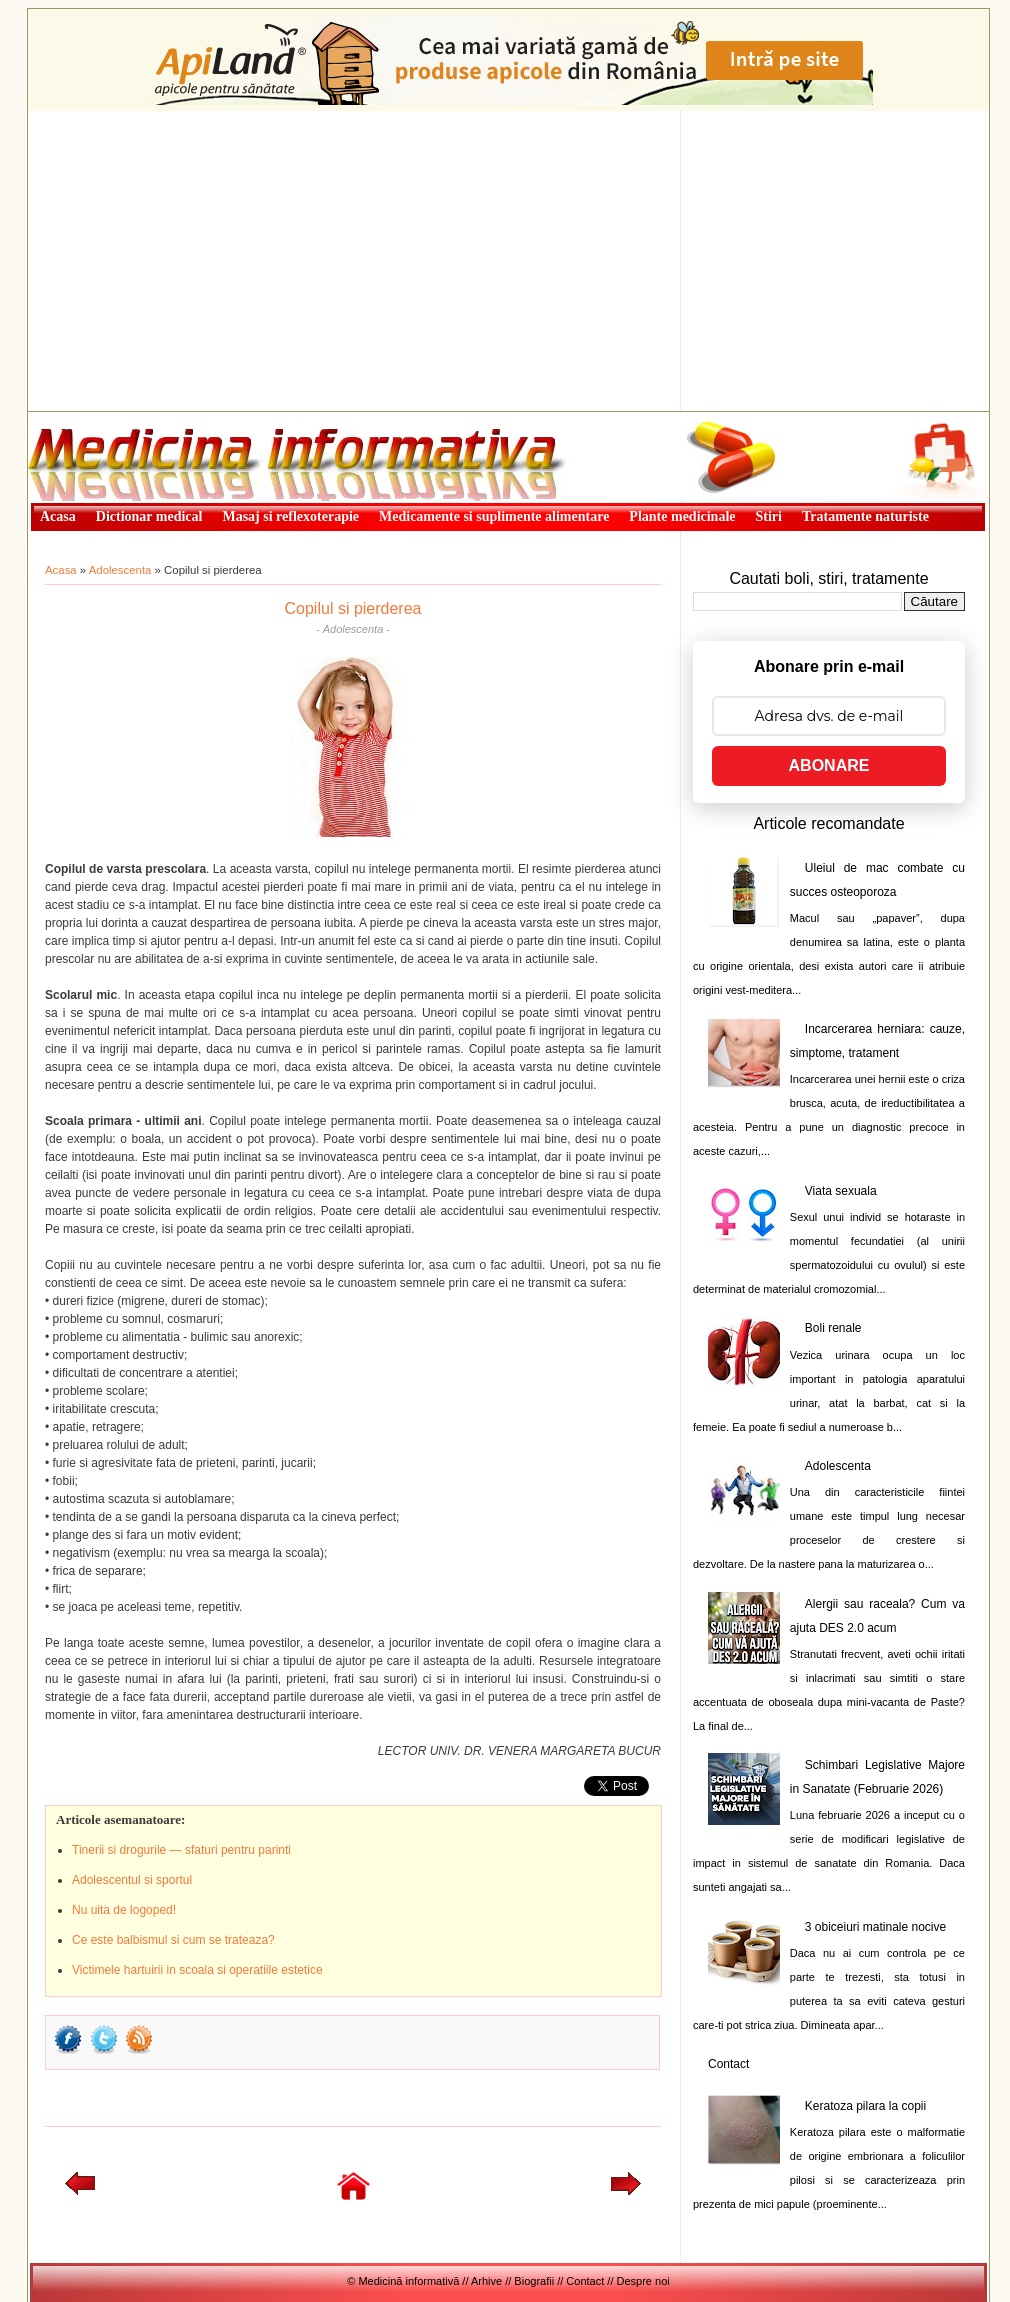 Image resolution: width=1010 pixels, height=2302 pixels. I want to click on ABONARE, so click(829, 765).